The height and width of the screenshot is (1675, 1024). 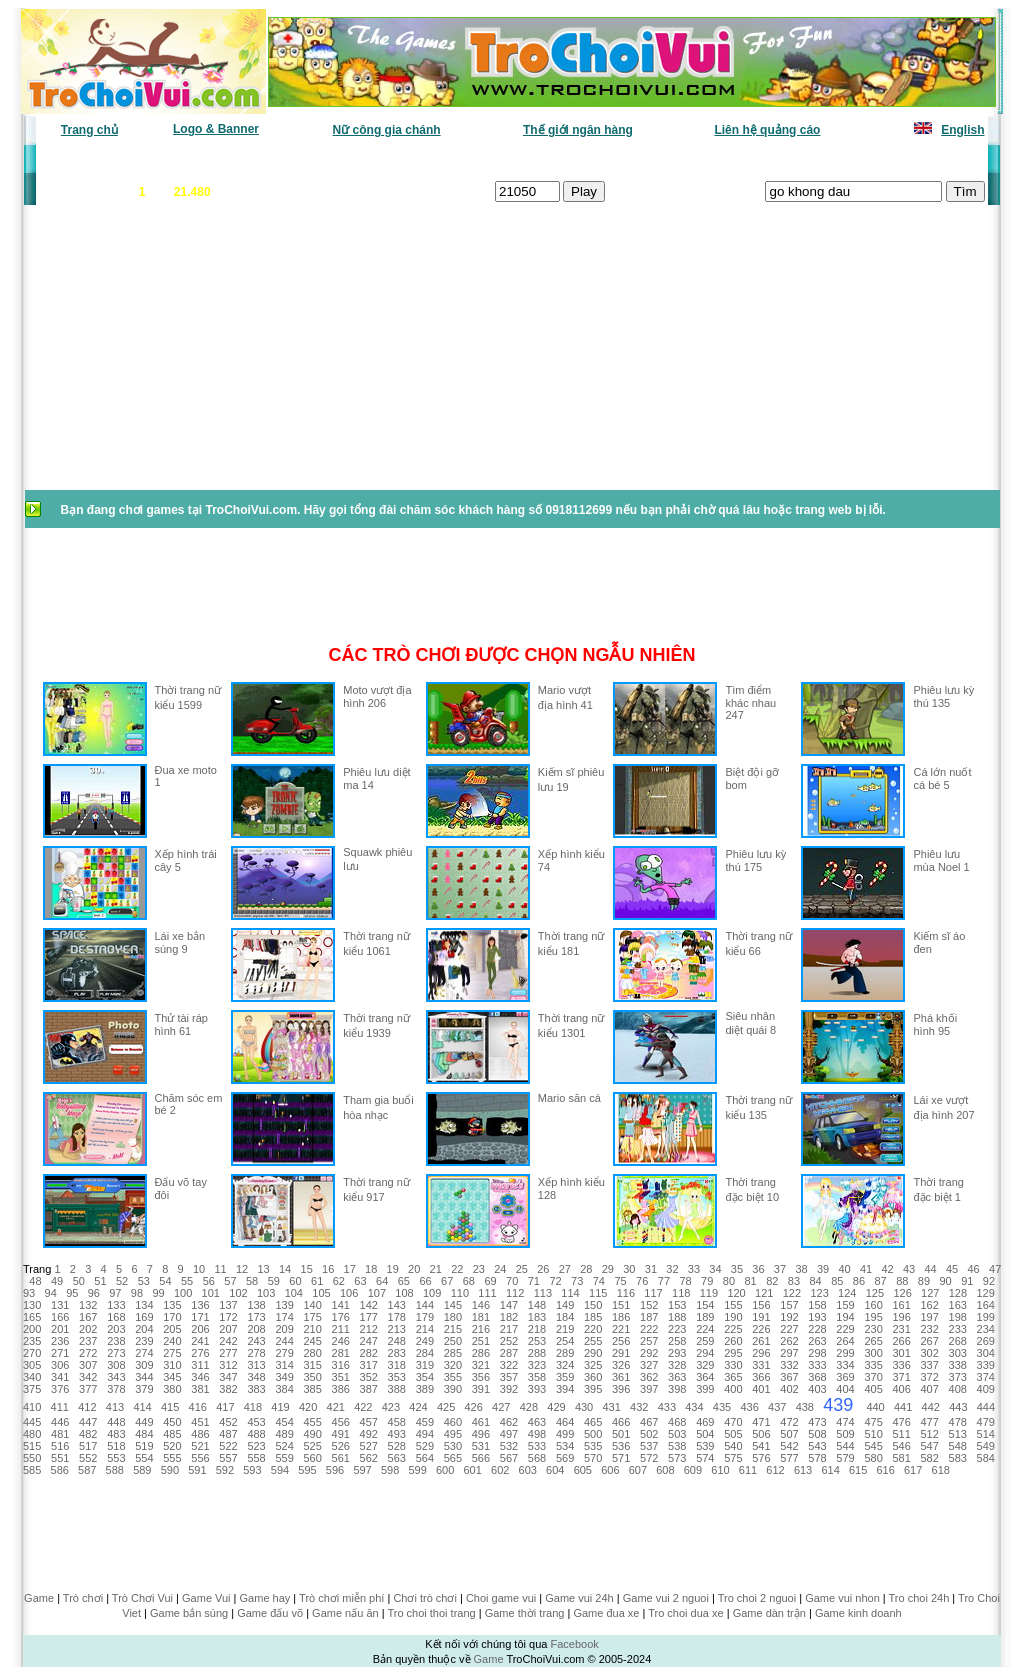 What do you see at coordinates (805, 1407) in the screenshot?
I see `438` at bounding box center [805, 1407].